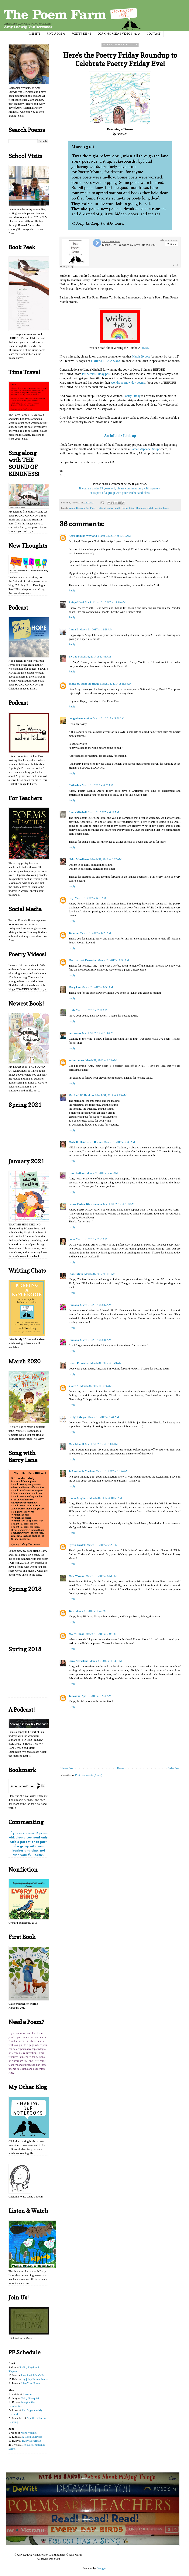  What do you see at coordinates (83, 535) in the screenshot?
I see `April Halprin Wayland` at bounding box center [83, 535].